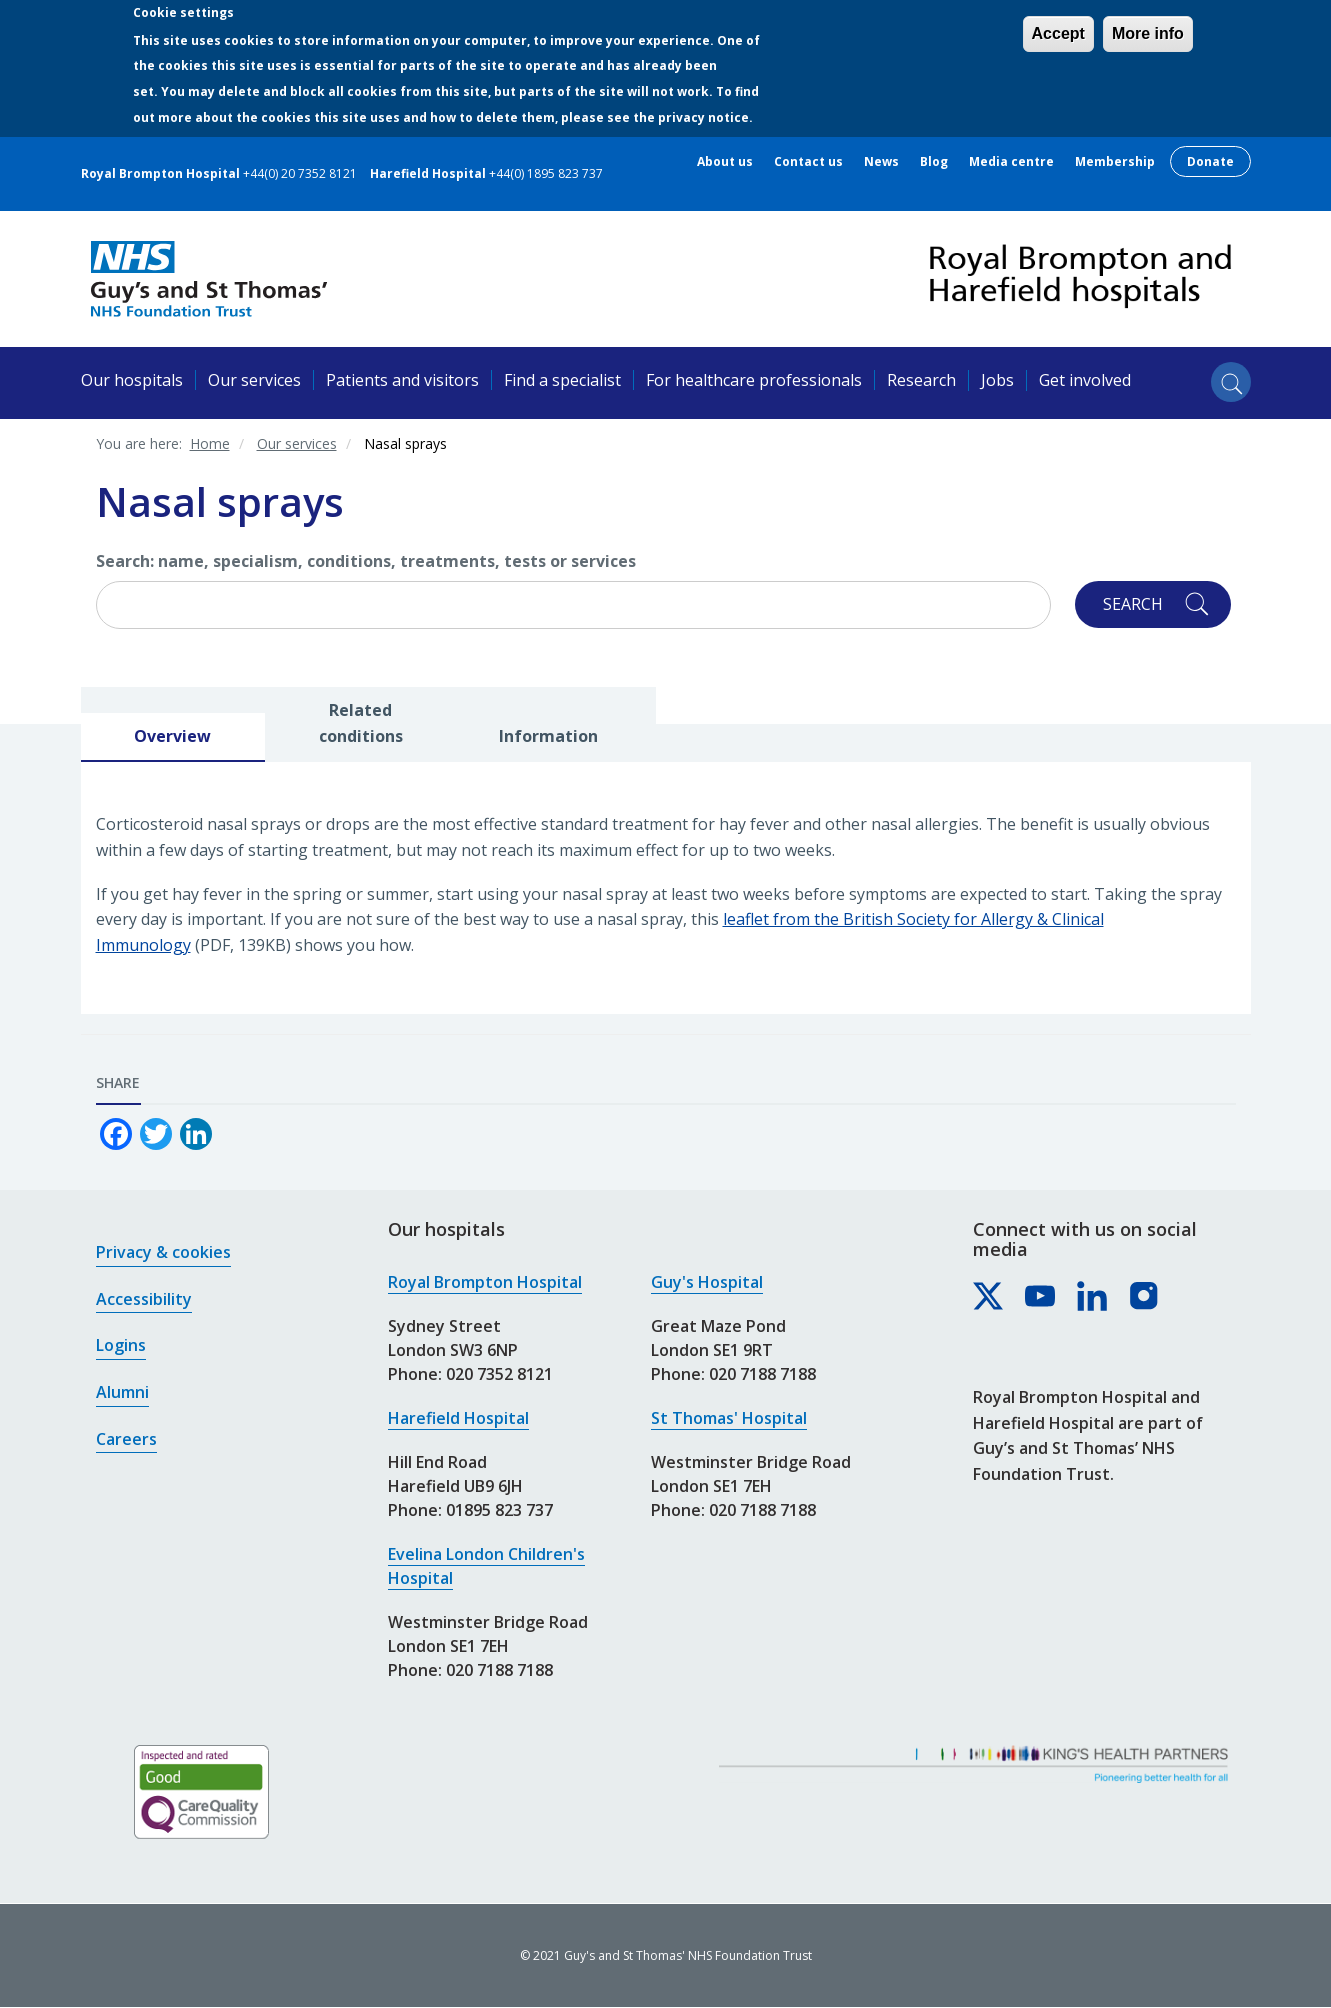  What do you see at coordinates (499, 1374) in the screenshot?
I see `020 7352 8121` at bounding box center [499, 1374].